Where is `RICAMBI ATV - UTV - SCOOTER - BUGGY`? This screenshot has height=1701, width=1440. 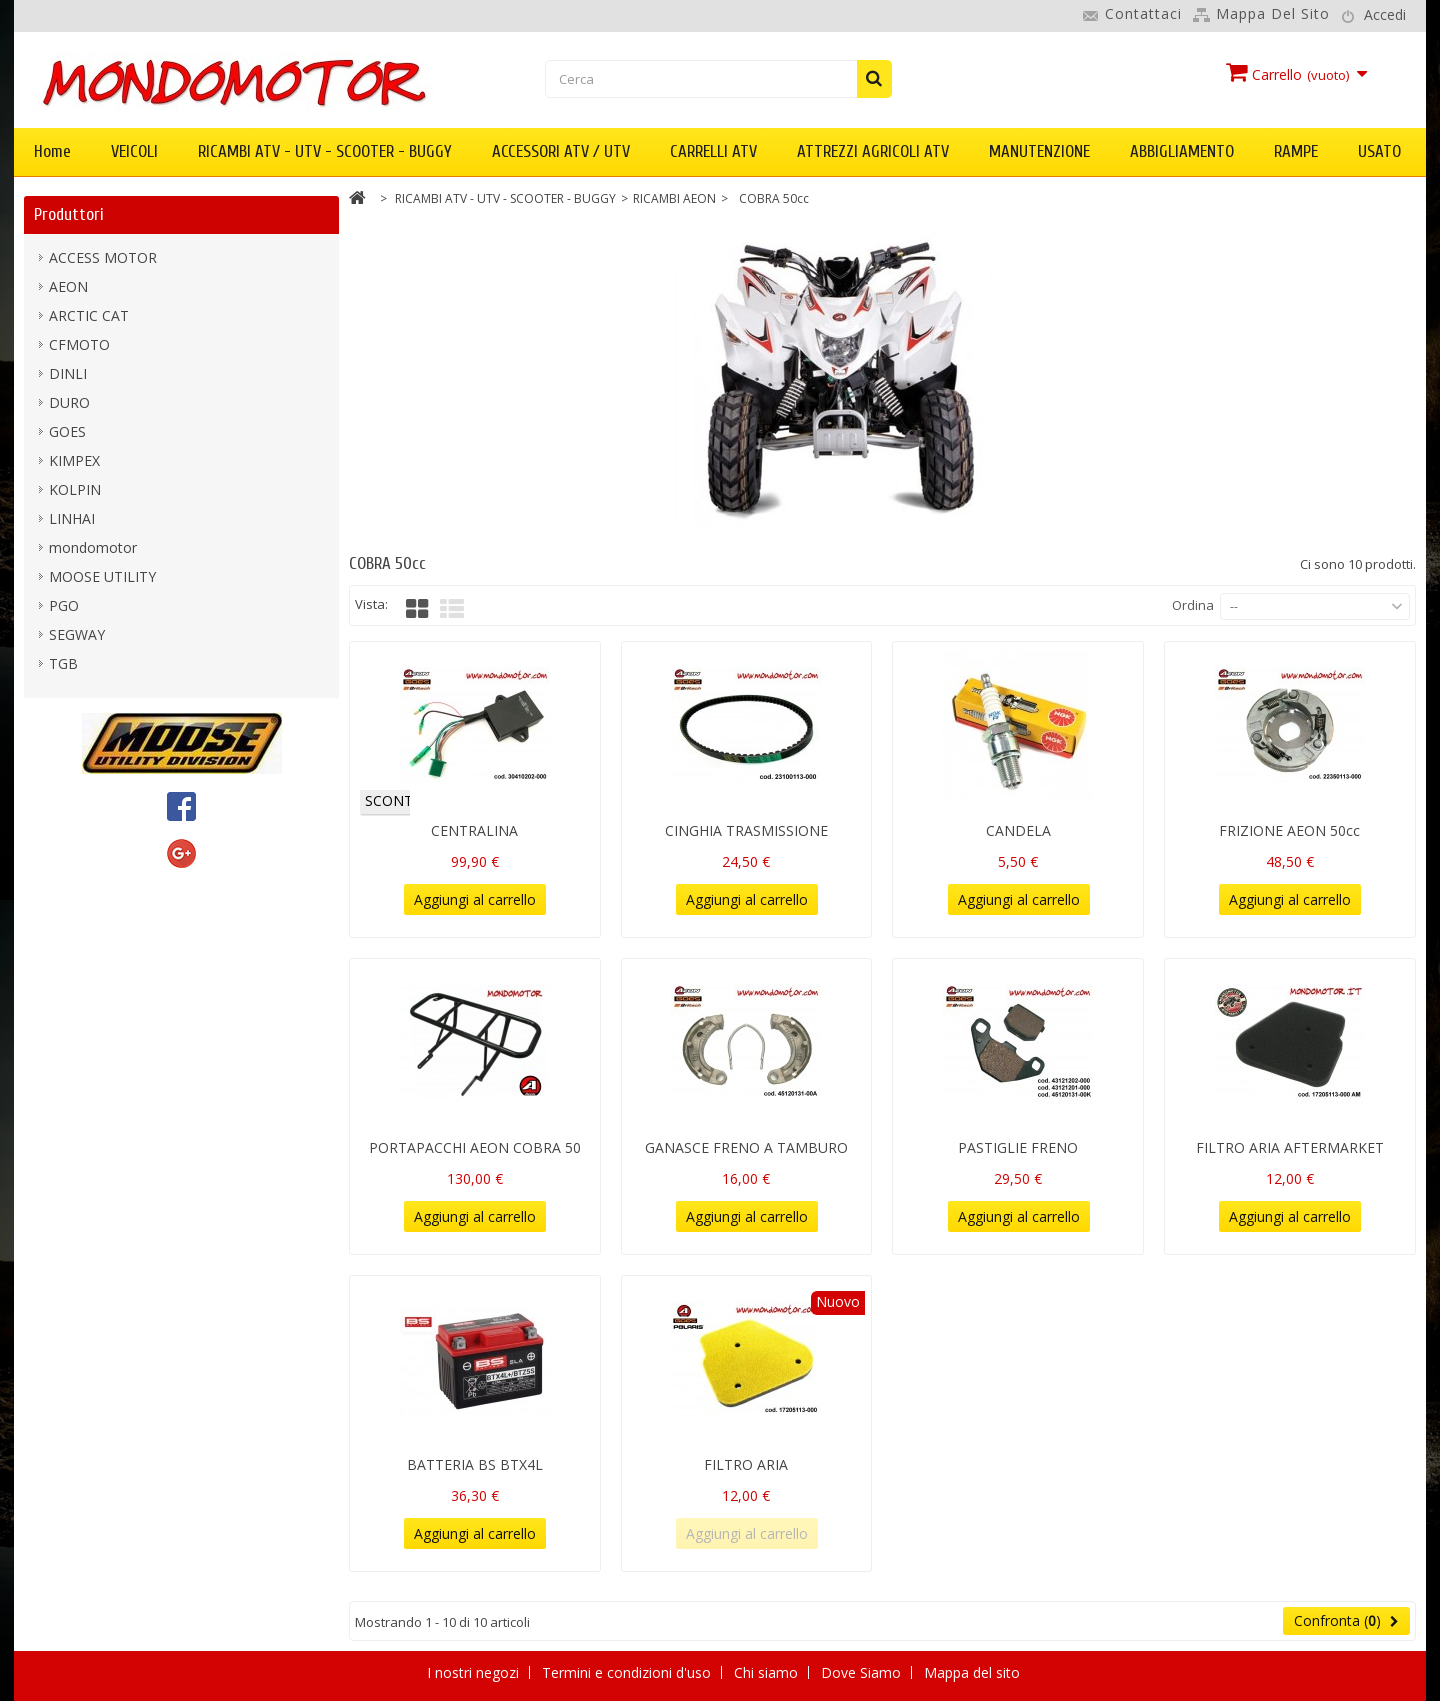
RICAMBI ATV - UTV - SCOOTER - BUGGY is located at coordinates (325, 151).